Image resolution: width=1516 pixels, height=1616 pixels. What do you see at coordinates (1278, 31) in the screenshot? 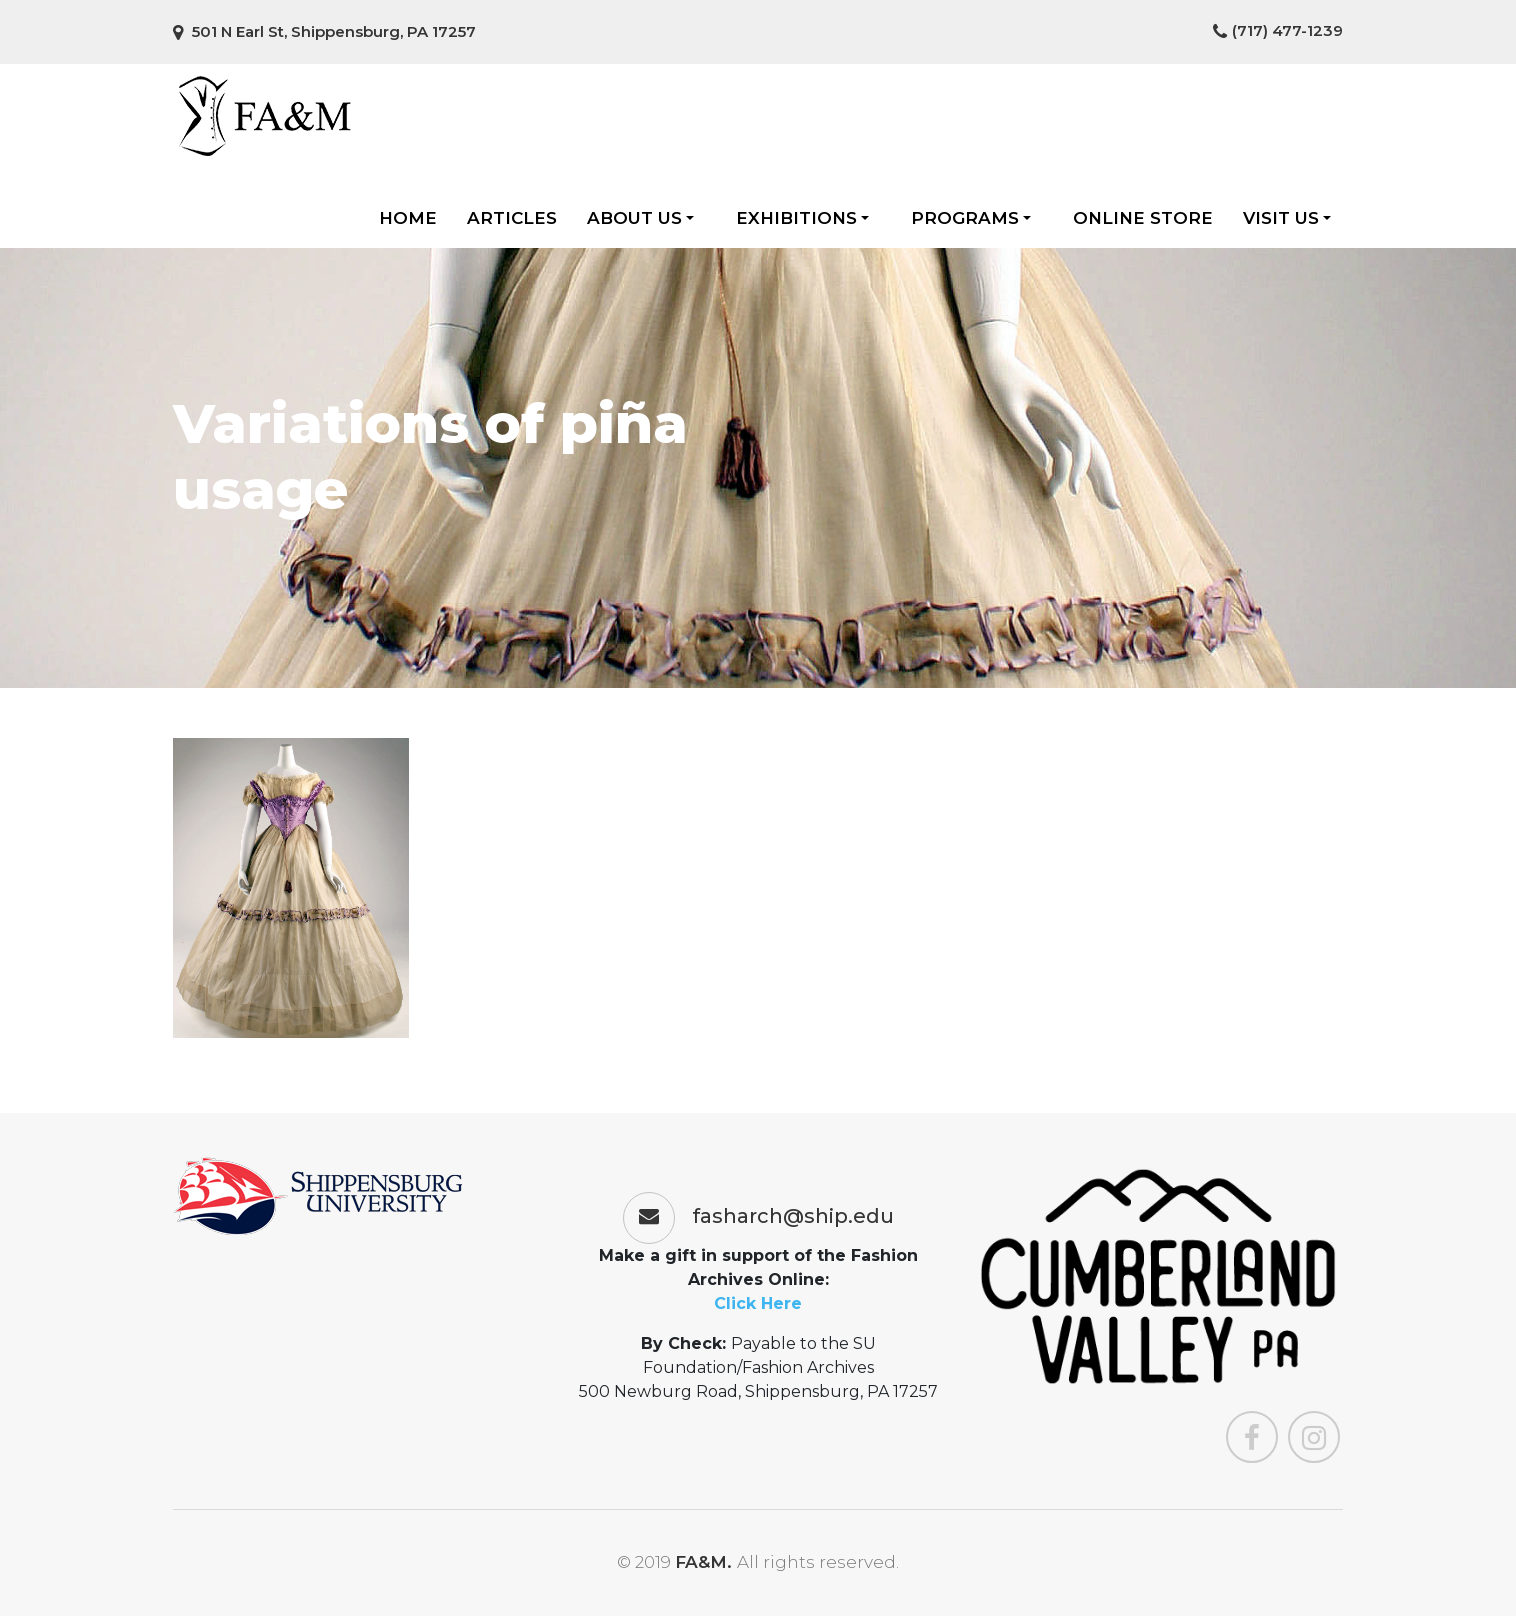
I see `(717) 477-1239` at bounding box center [1278, 31].